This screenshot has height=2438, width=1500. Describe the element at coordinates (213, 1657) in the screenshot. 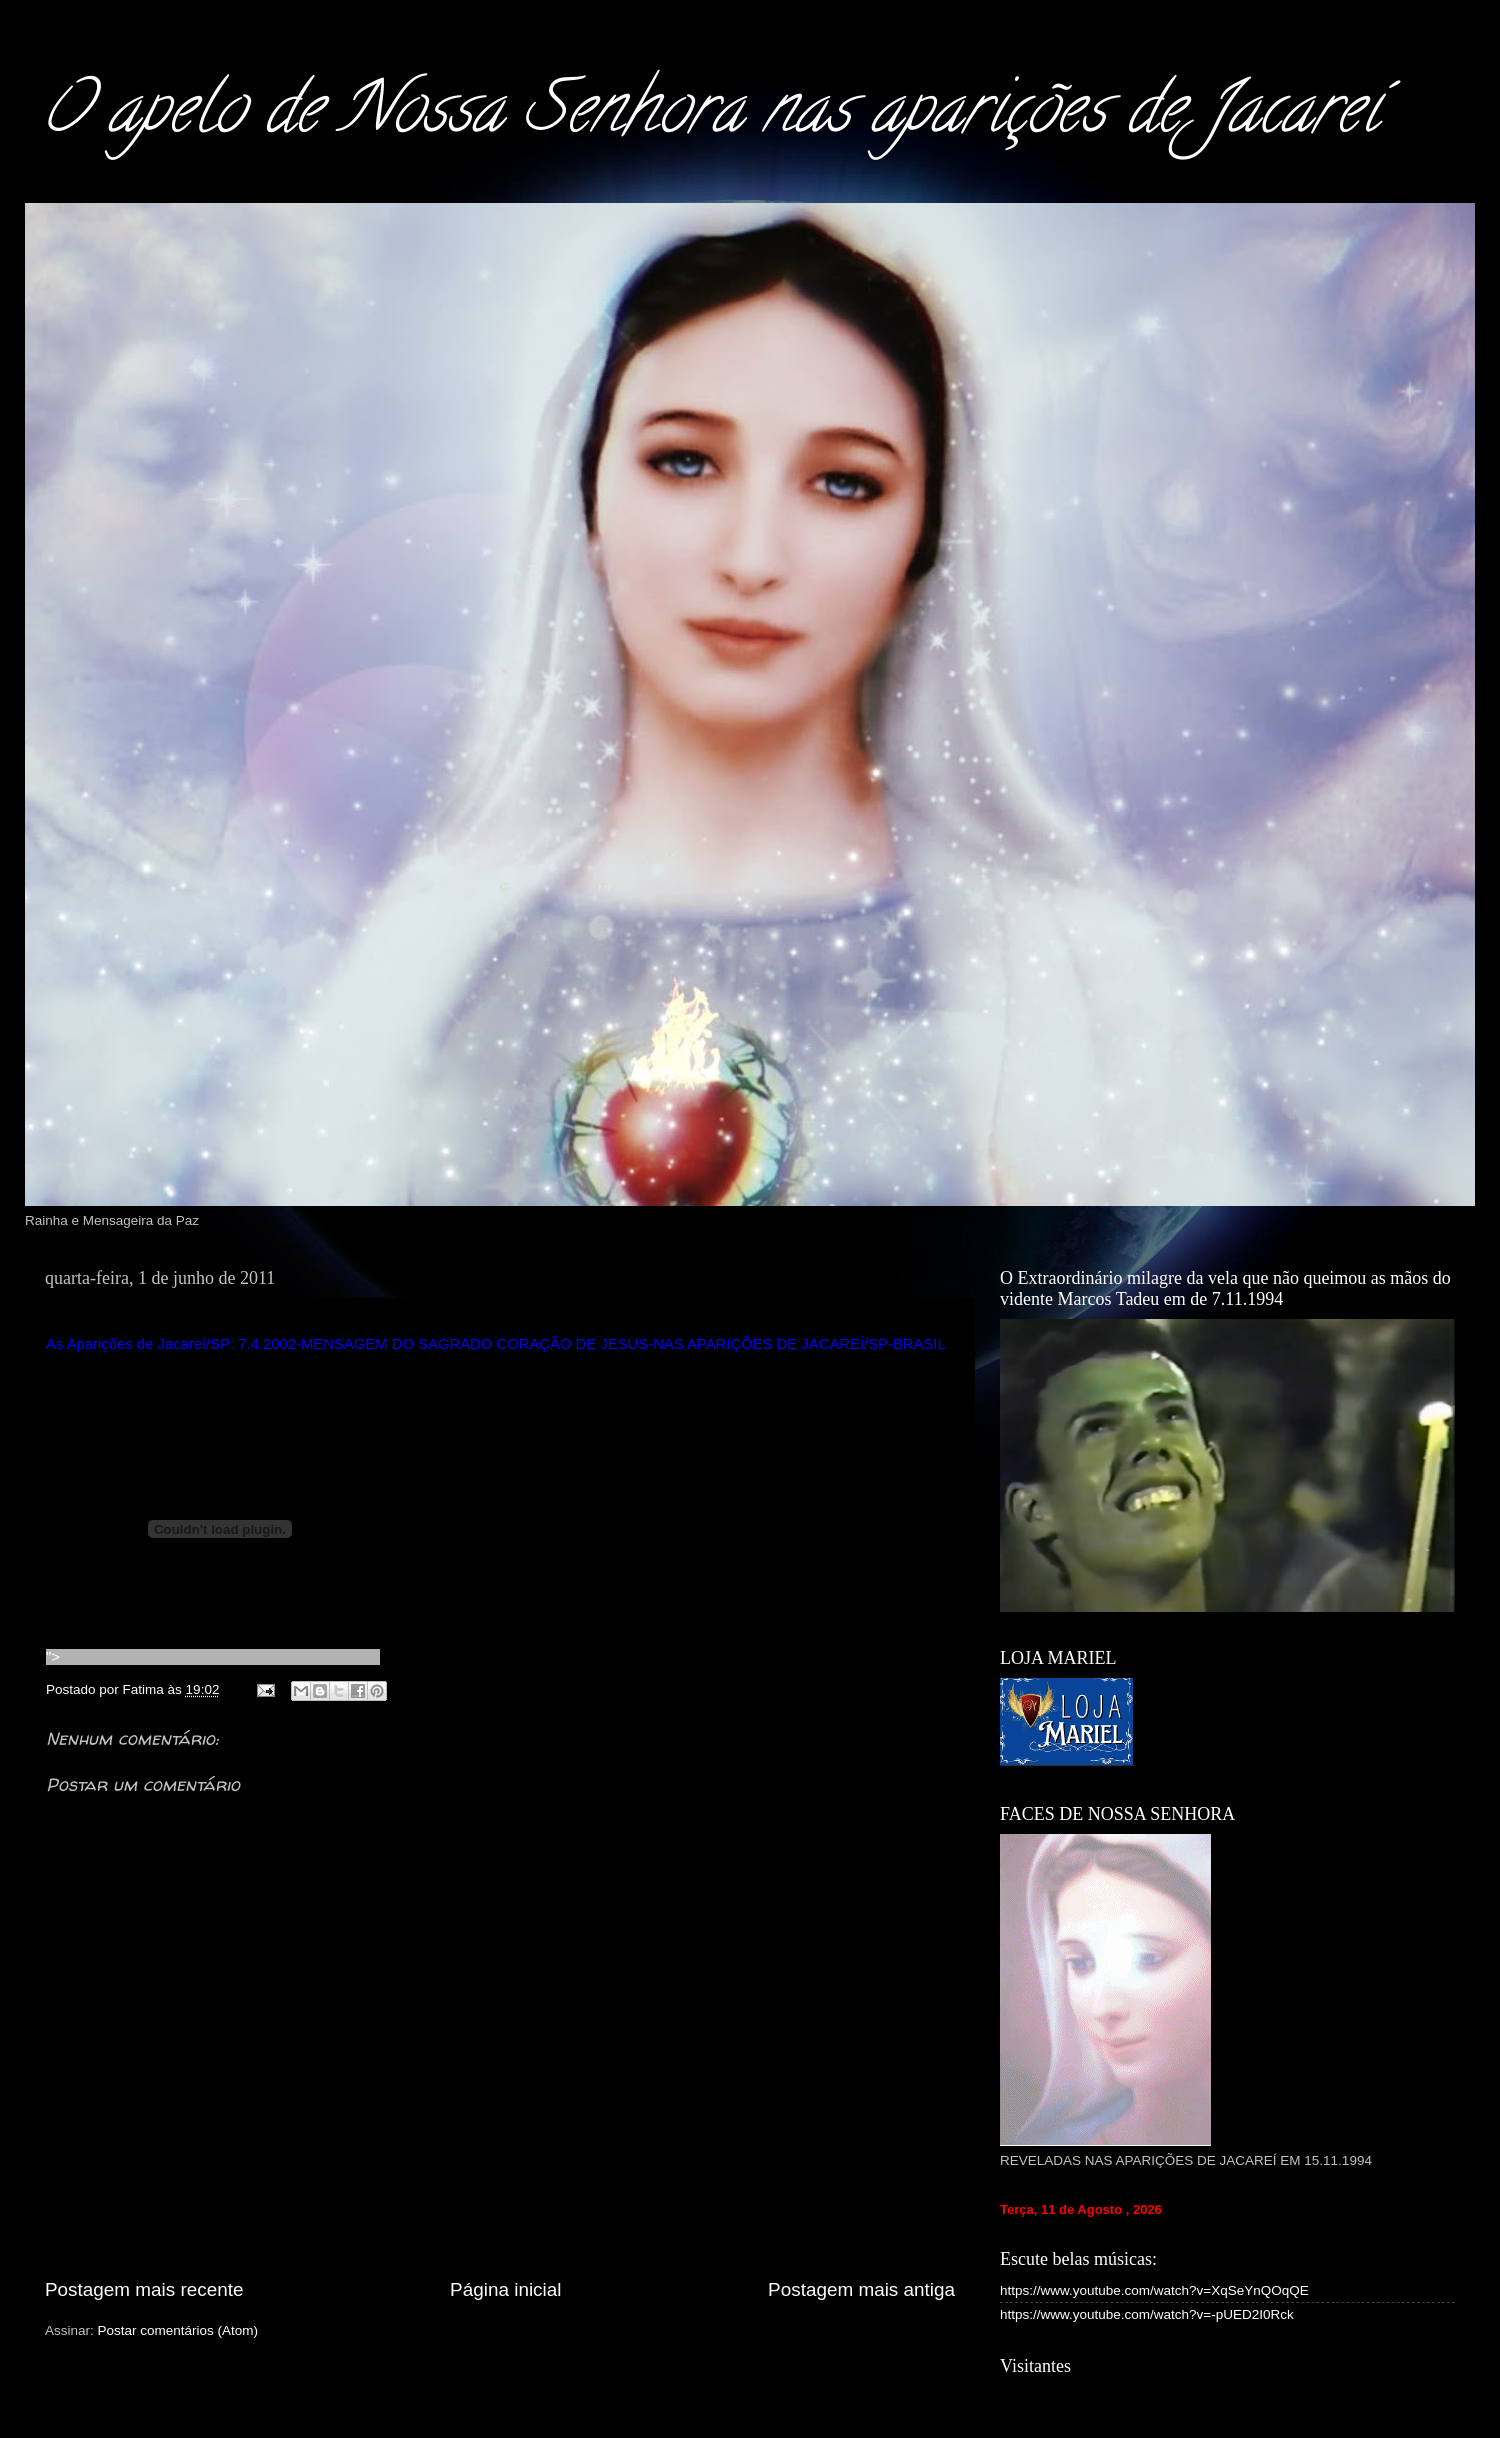

I see `">` at that location.